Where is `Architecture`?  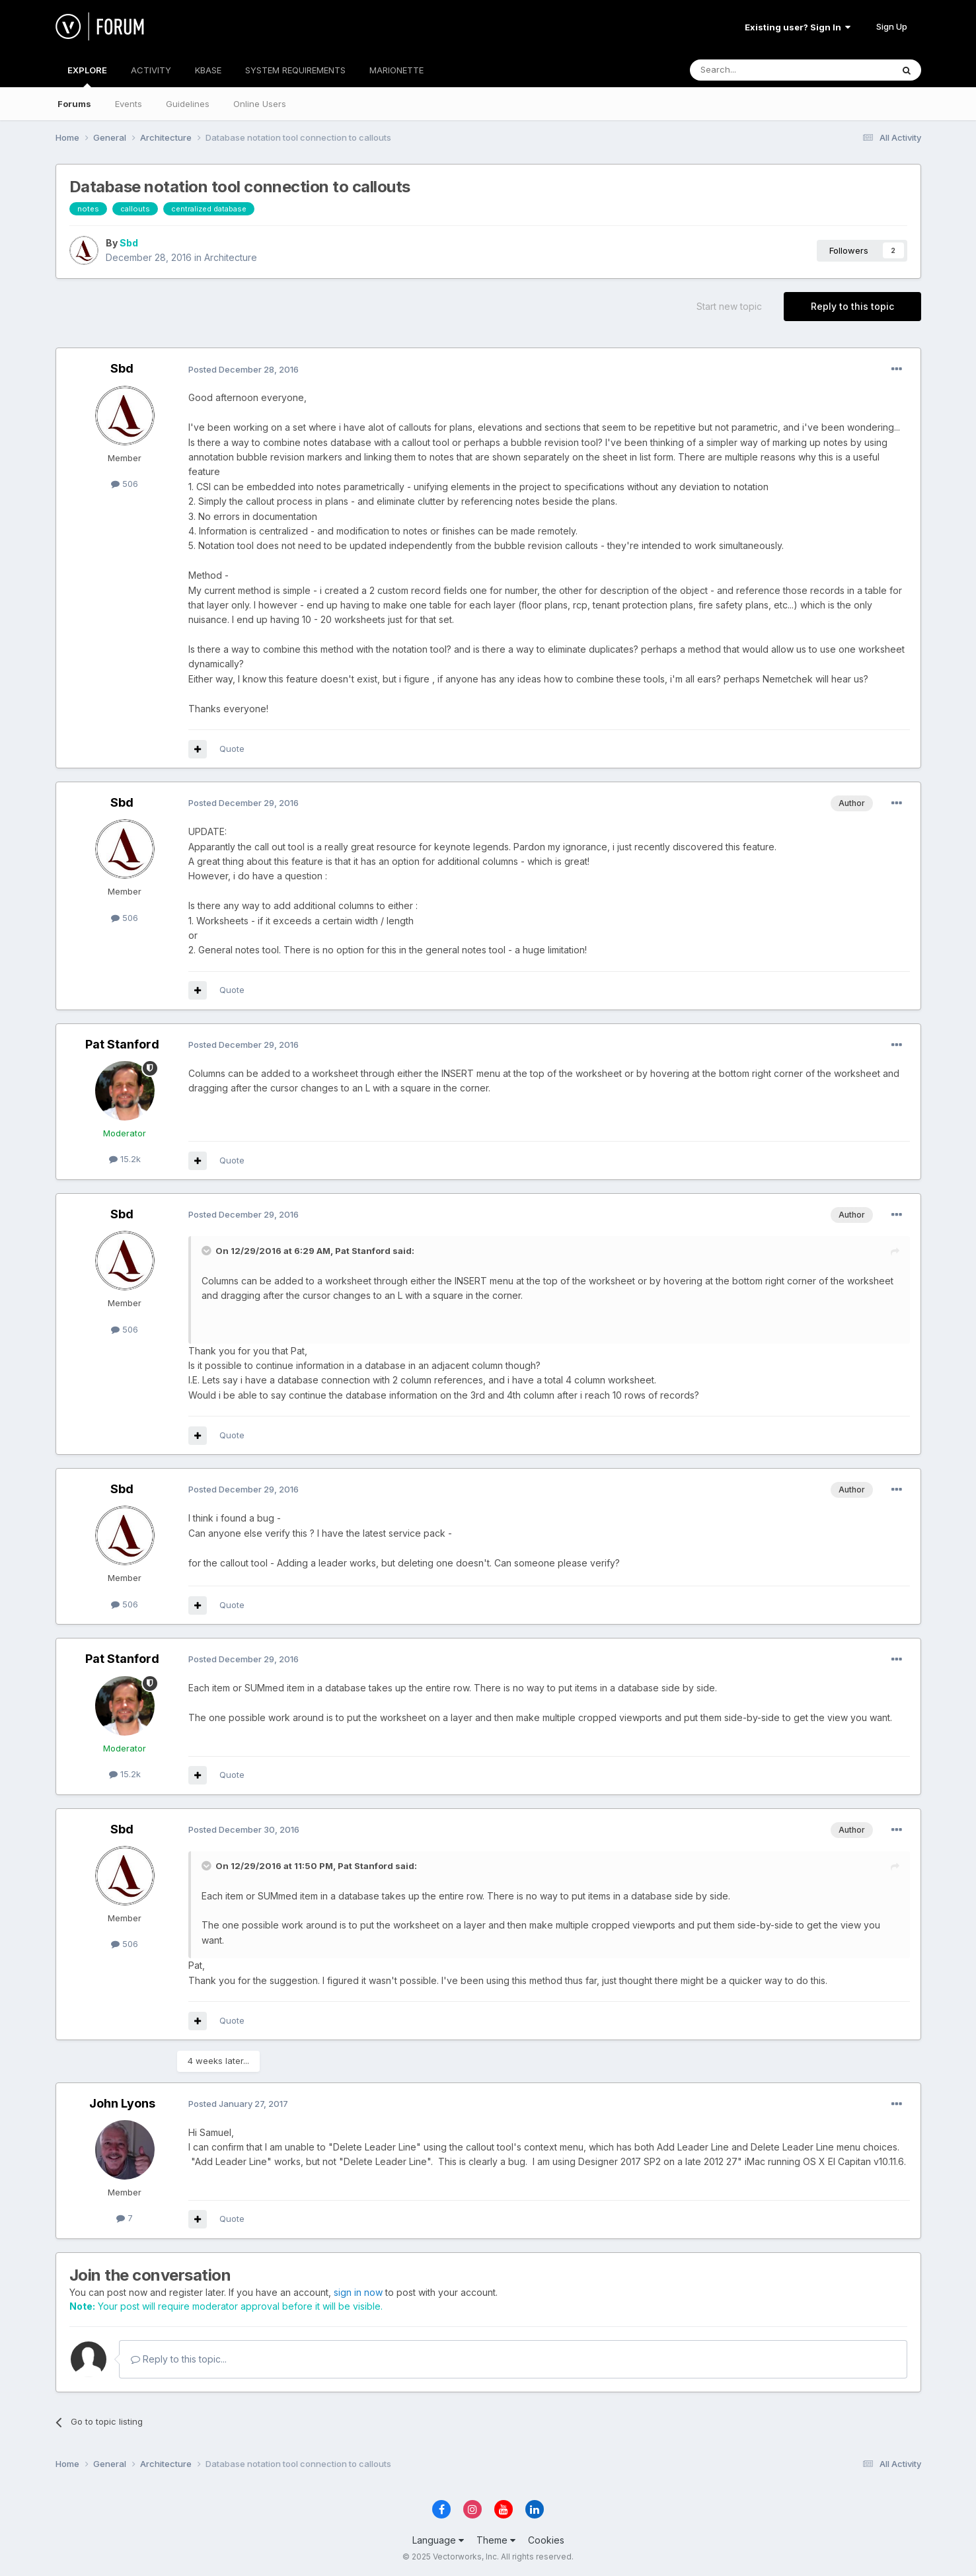
Architecture is located at coordinates (230, 257).